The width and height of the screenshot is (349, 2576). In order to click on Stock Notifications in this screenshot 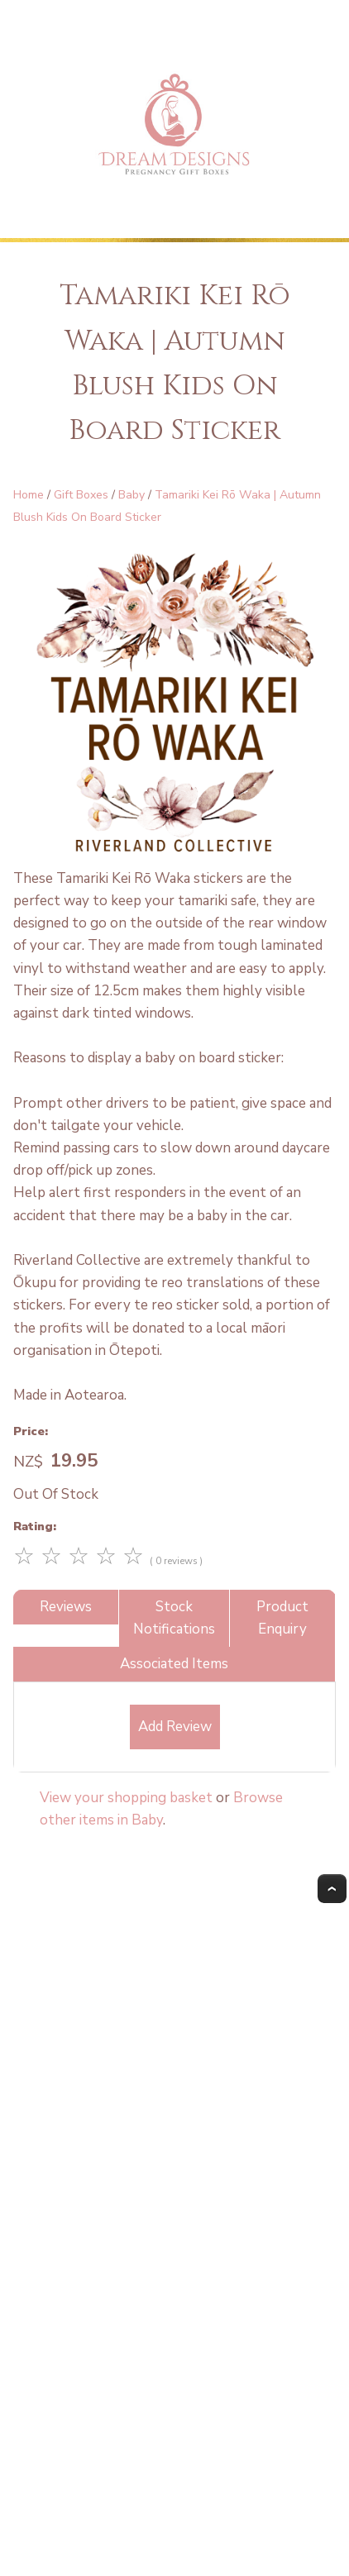, I will do `click(174, 1618)`.